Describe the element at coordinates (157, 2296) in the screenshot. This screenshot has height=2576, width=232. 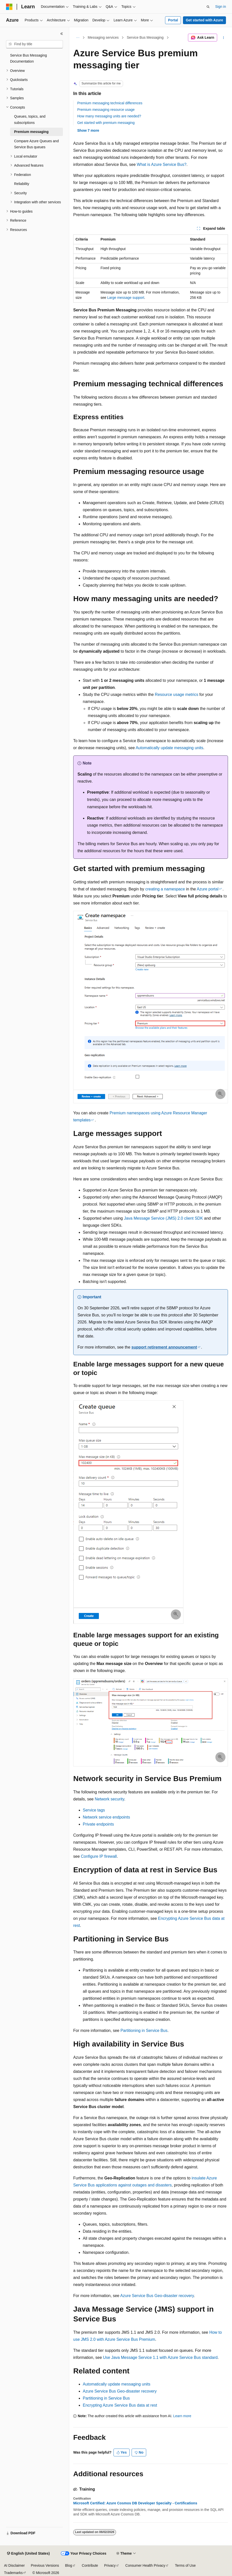
I see `Azure Service Bus Geo-disaster recovery` at that location.